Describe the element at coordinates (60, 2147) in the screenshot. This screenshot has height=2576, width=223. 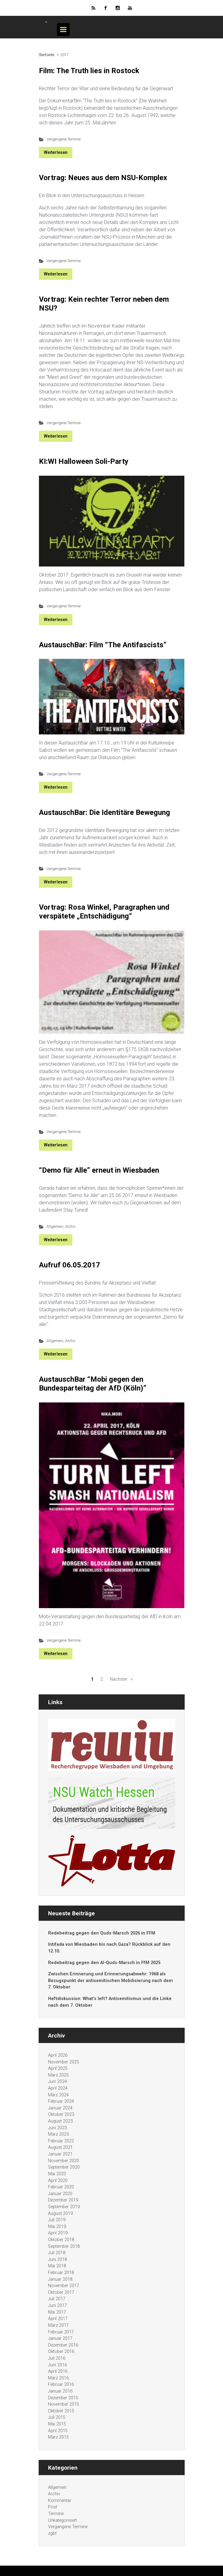
I see `August 2021` at that location.